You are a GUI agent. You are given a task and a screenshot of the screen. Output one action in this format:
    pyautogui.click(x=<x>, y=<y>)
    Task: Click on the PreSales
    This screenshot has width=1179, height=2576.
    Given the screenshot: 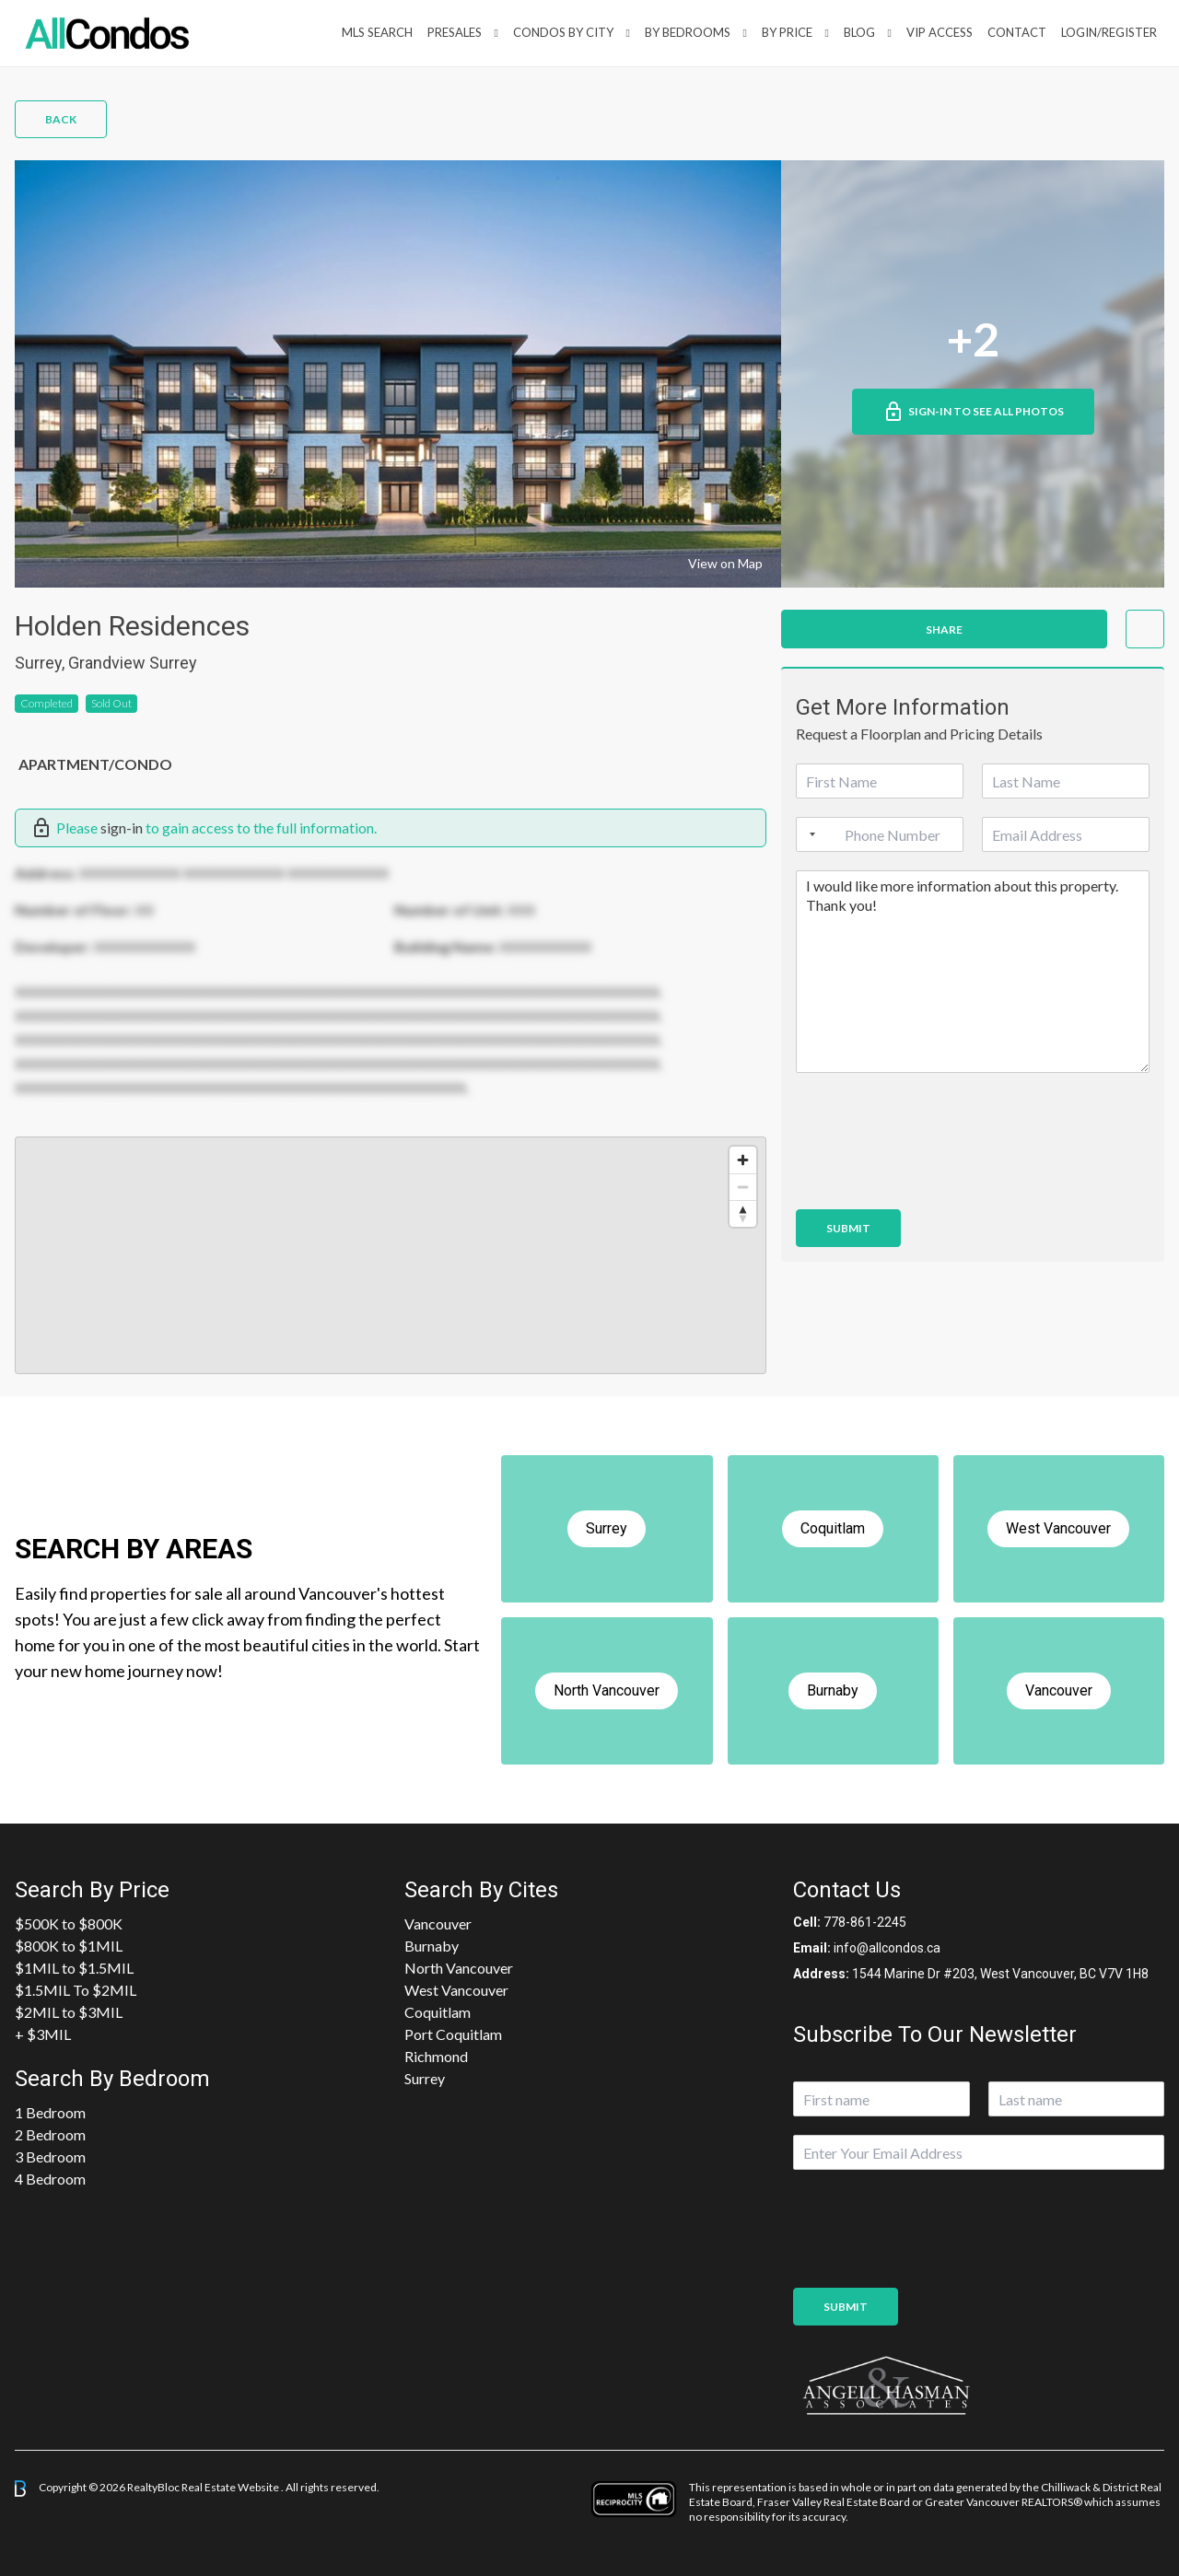 What is the action you would take?
    pyautogui.click(x=454, y=32)
    